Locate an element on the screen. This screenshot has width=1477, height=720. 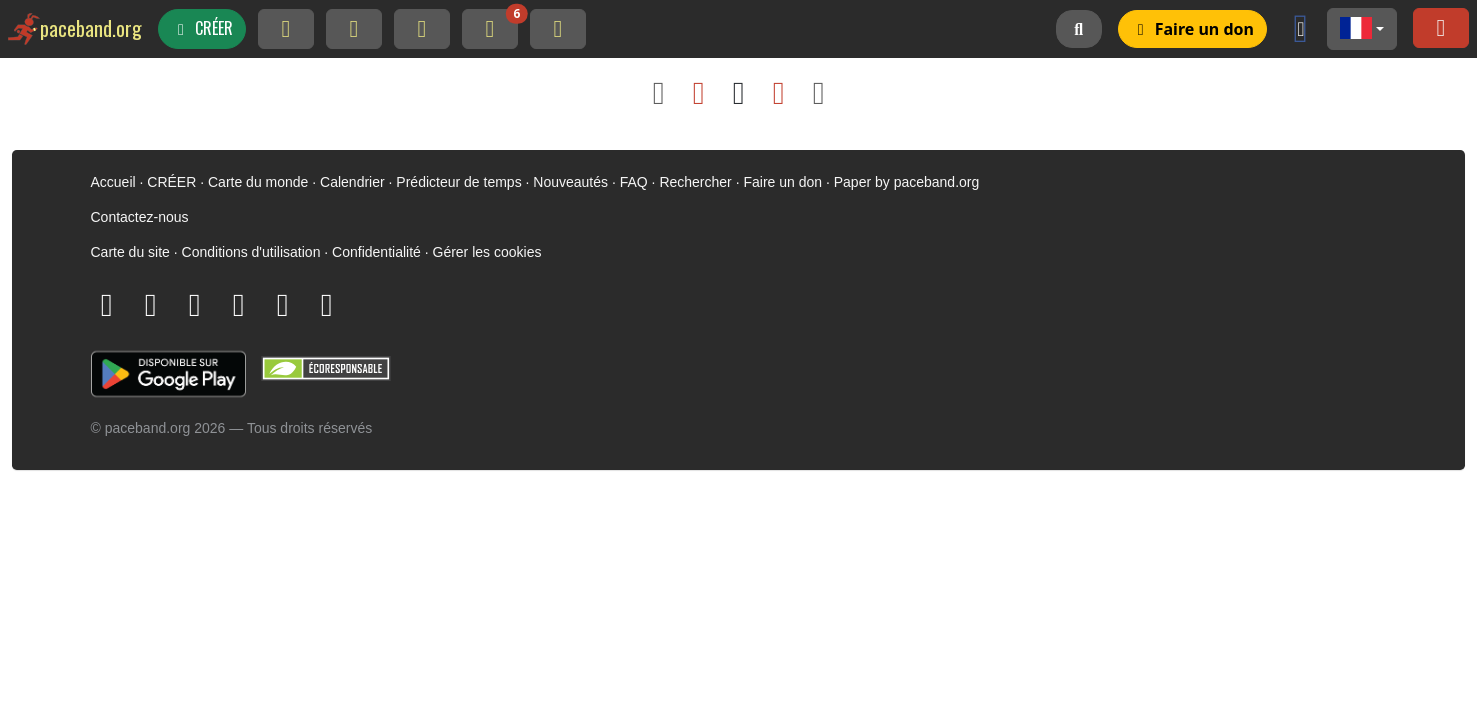
Paper by paceband.org is located at coordinates (907, 182).